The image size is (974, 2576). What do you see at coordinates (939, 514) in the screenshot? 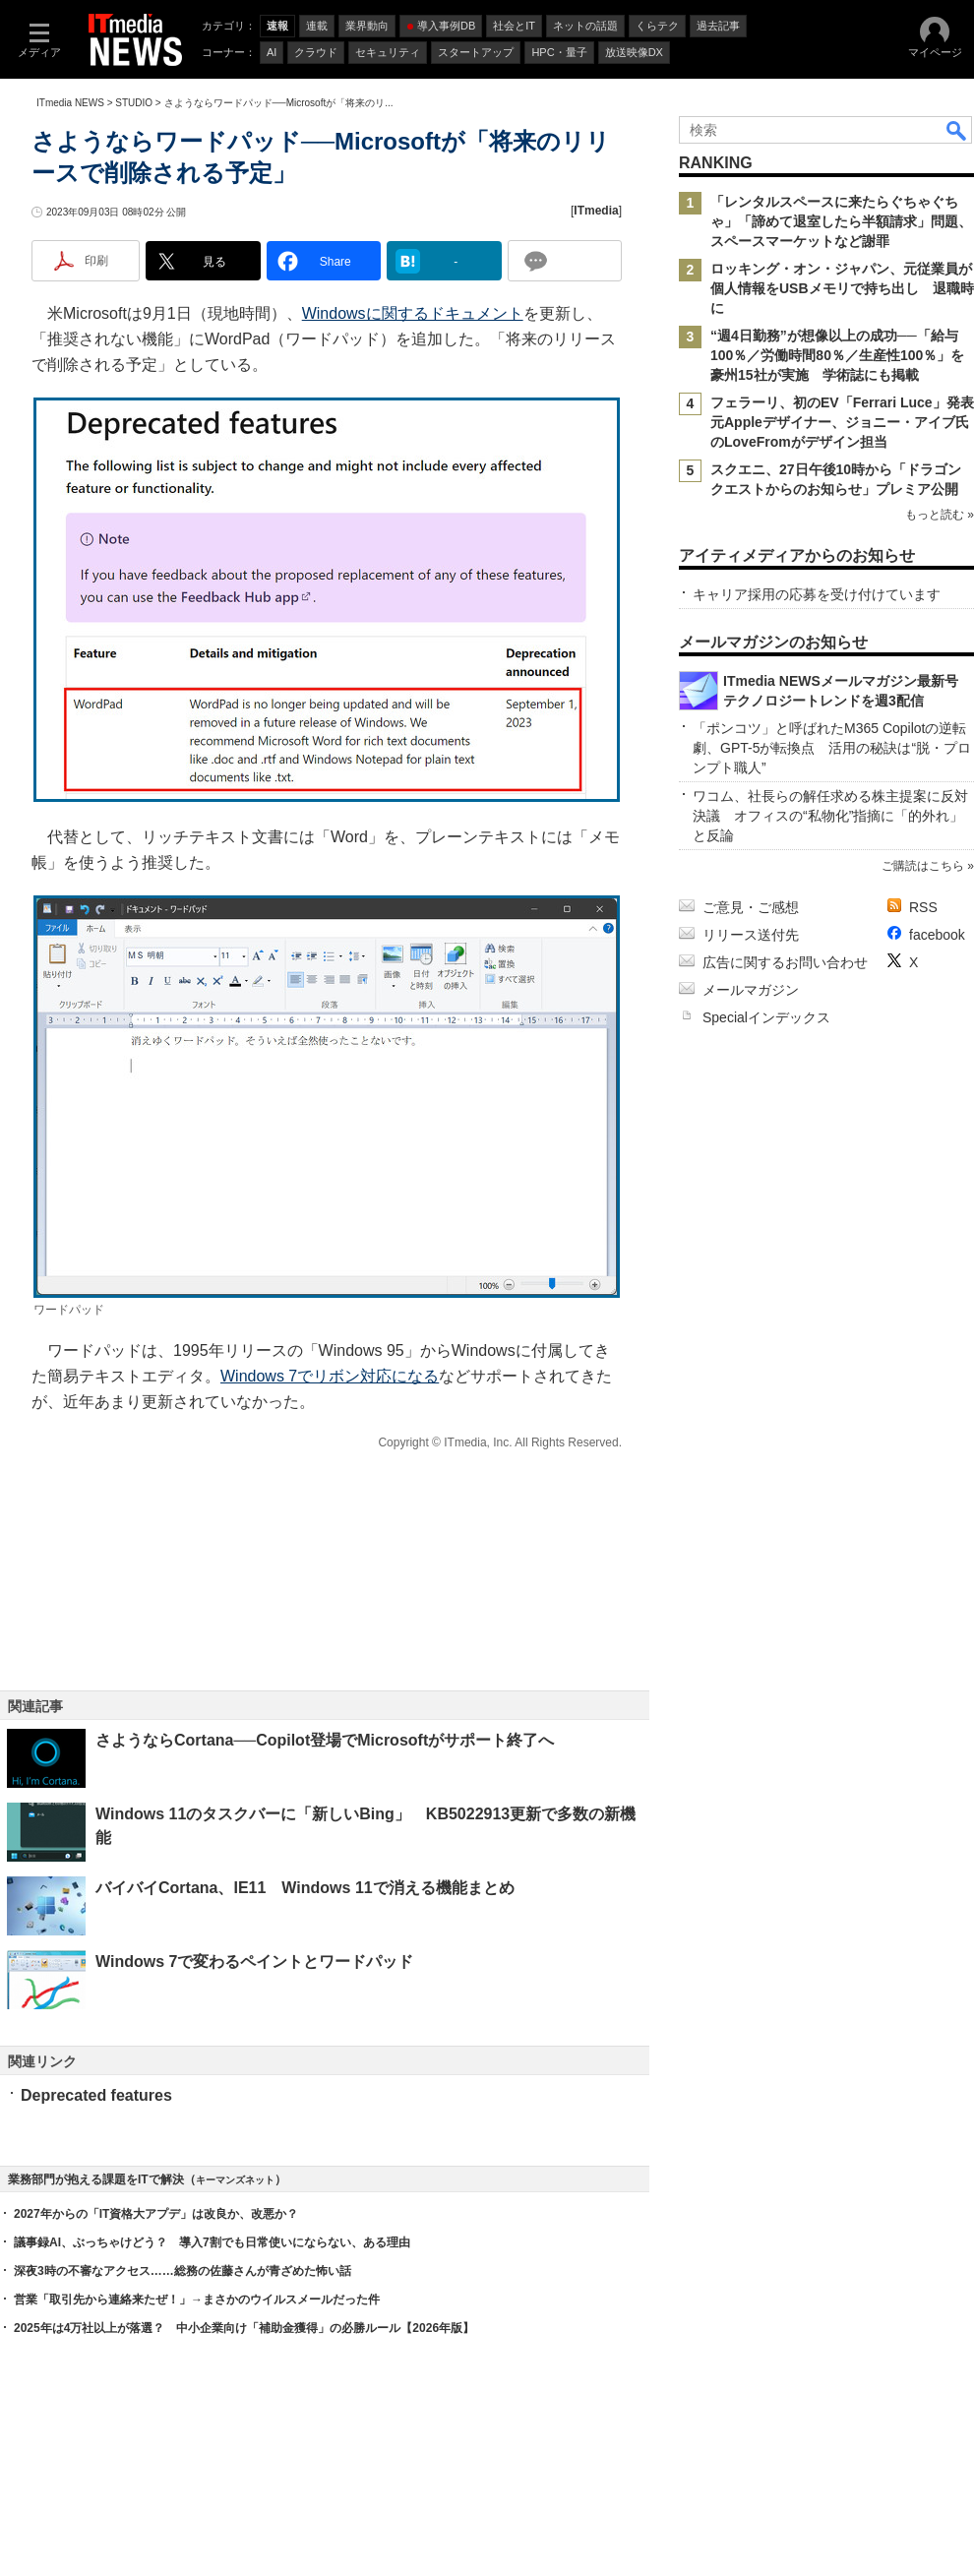
I see `もっと読む »` at bounding box center [939, 514].